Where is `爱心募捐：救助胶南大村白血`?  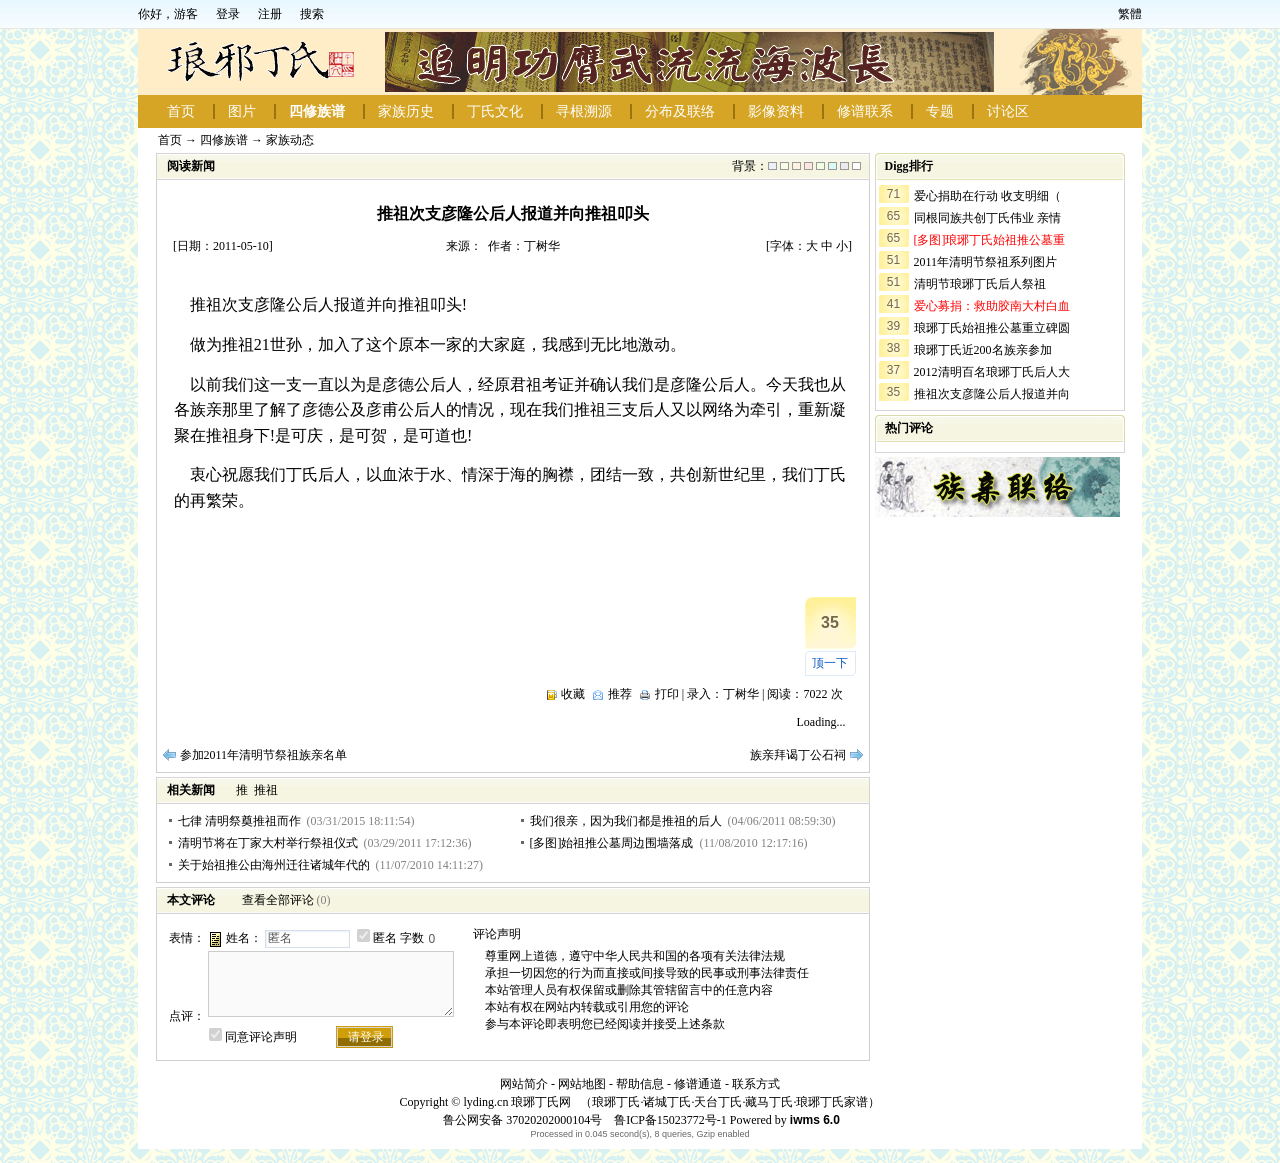
爱心募捐：救助胶南大村白血 is located at coordinates (992, 306).